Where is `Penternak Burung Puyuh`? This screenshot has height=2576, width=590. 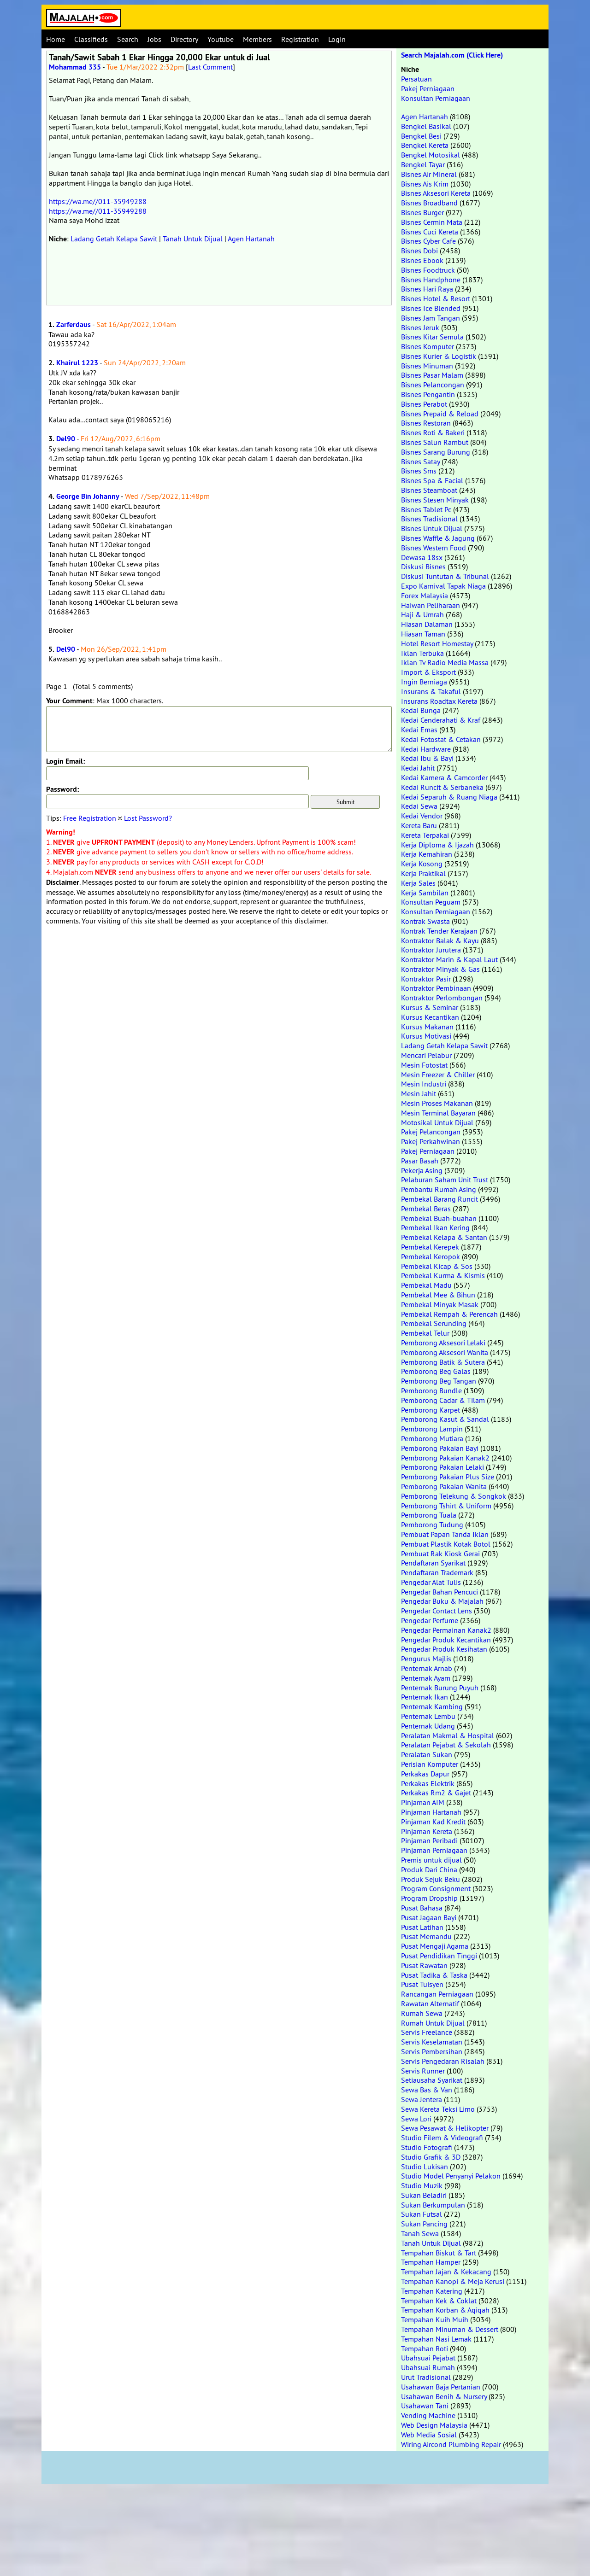
Penternak Burung Puyuh is located at coordinates (439, 1687).